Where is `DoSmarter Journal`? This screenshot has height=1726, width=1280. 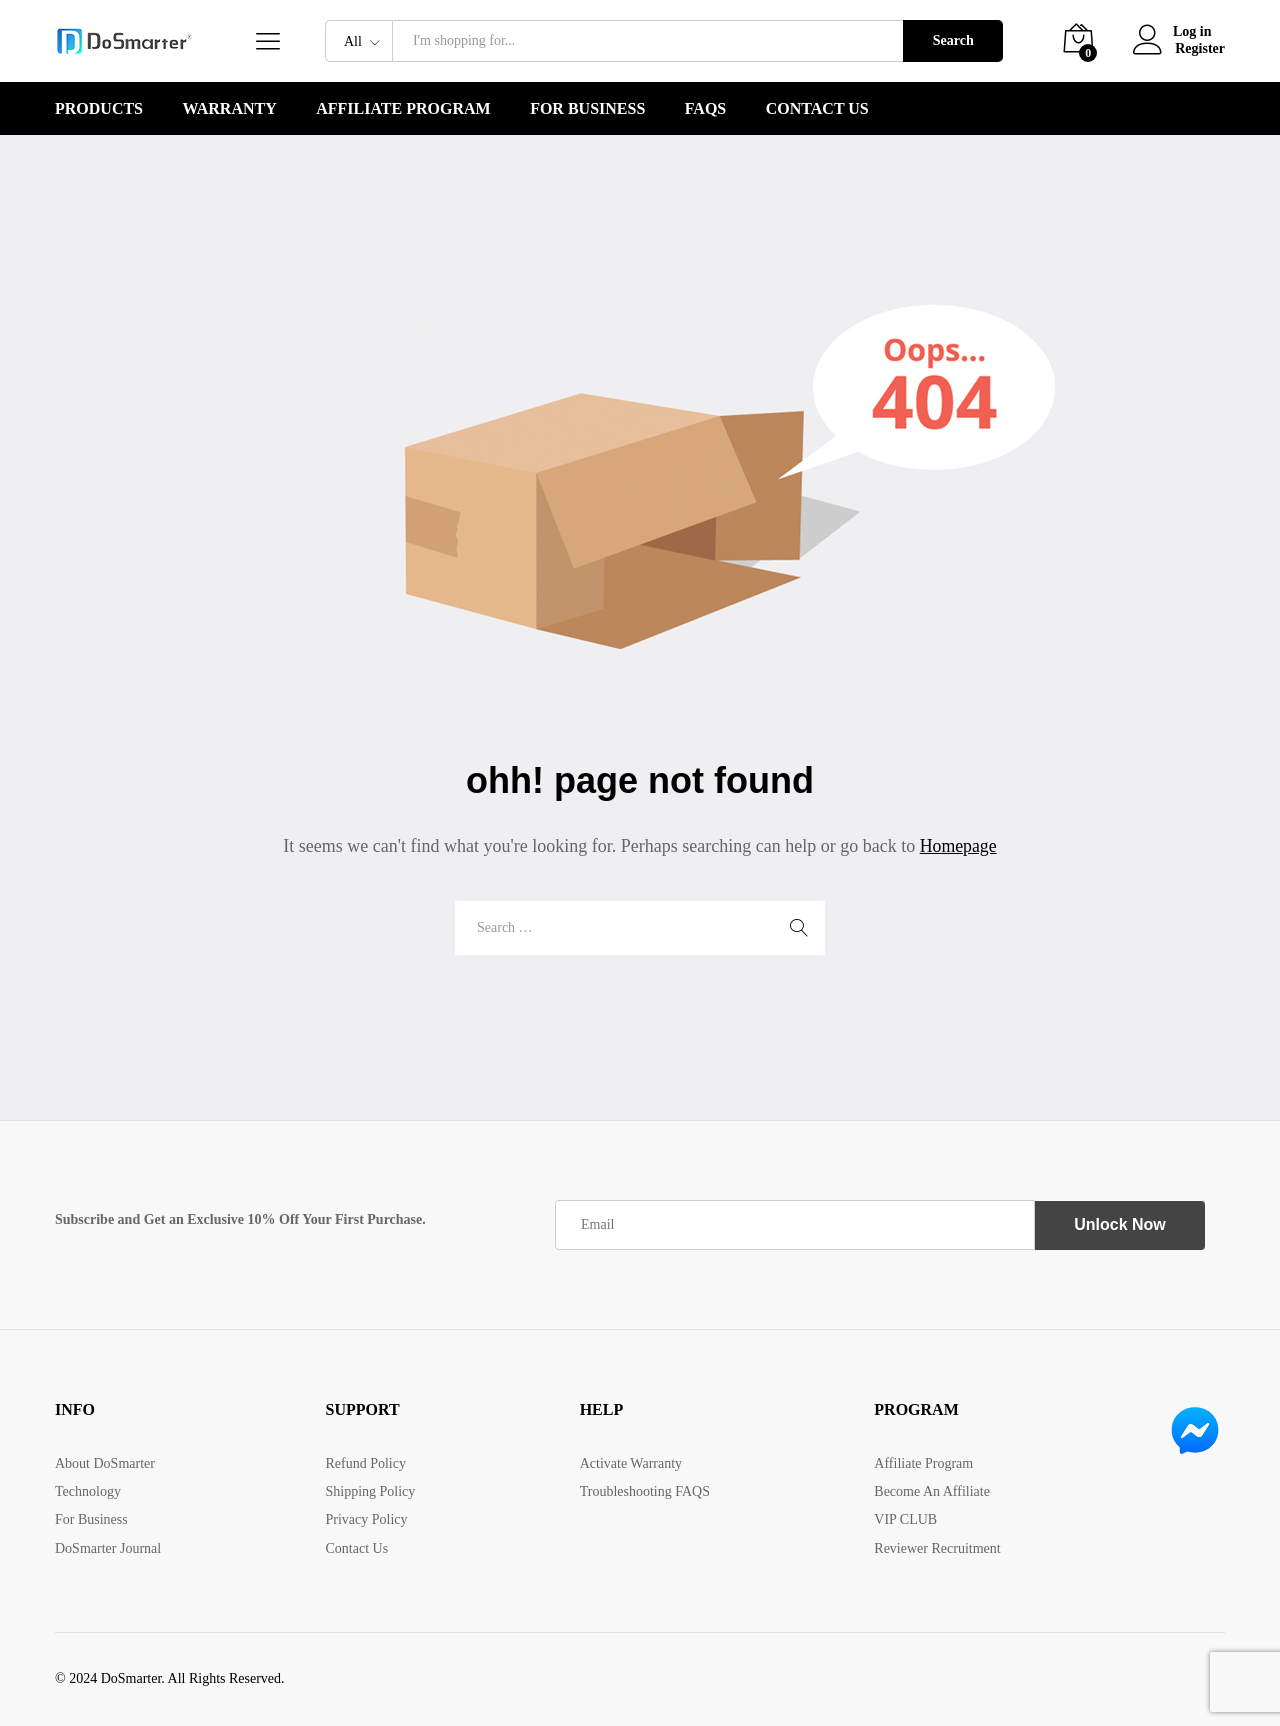 DoSmarter Journal is located at coordinates (108, 1548).